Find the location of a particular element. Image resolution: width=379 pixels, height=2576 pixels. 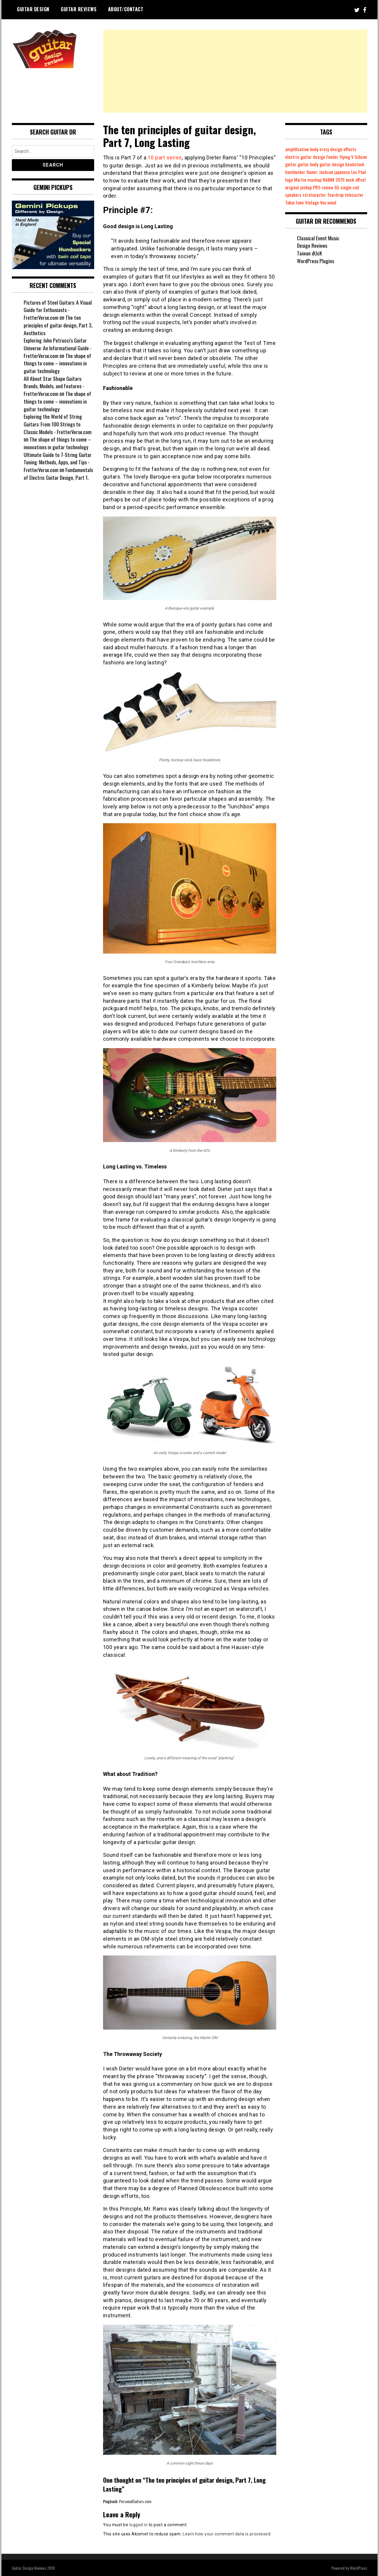

logo [logo (3 items)] is located at coordinates (323, 179).